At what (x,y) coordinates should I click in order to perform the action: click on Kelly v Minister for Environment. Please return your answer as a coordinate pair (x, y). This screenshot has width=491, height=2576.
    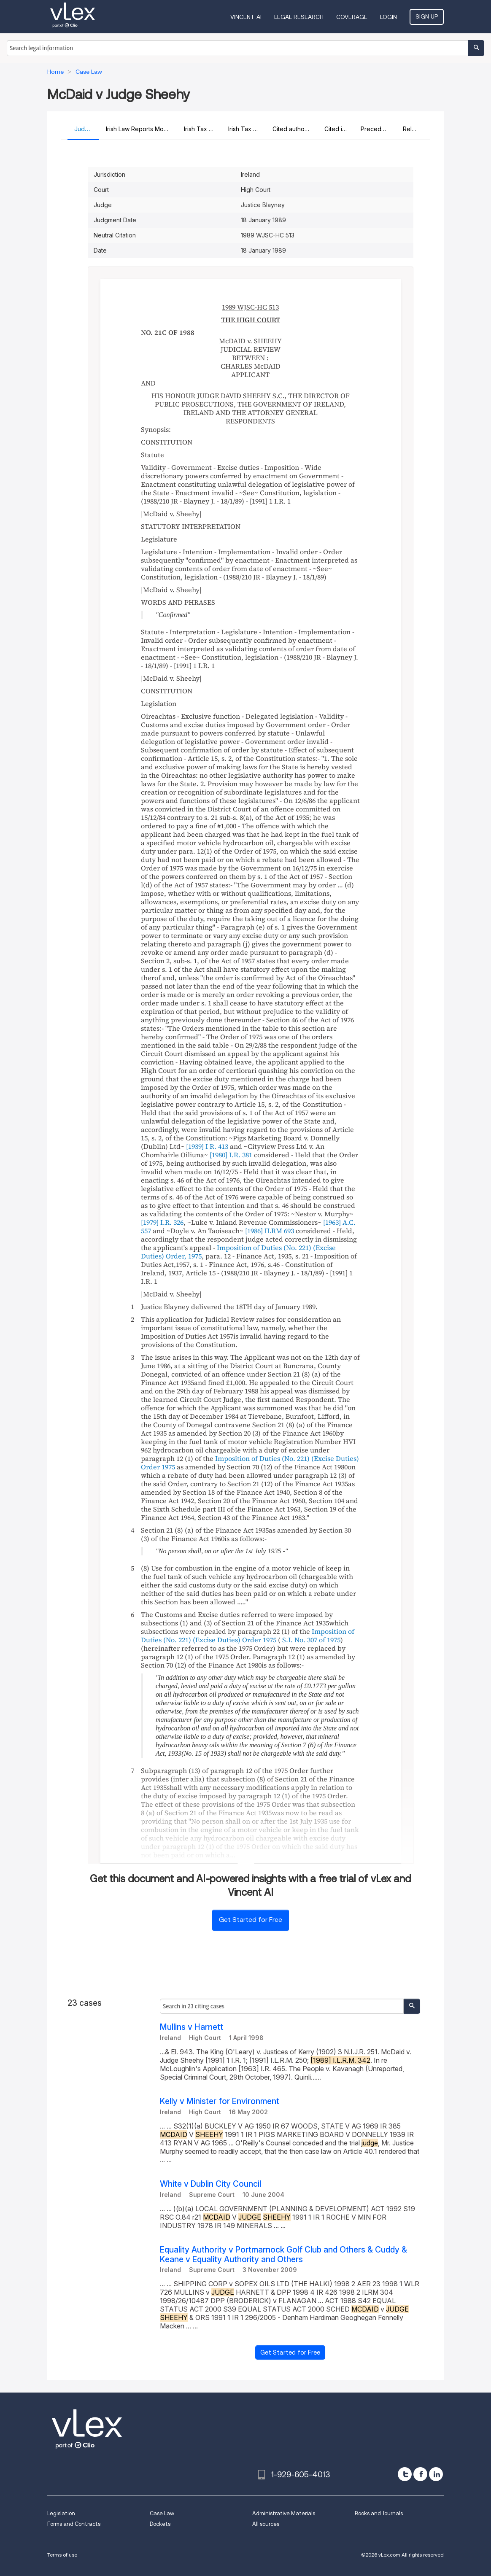
    Looking at the image, I should click on (219, 2101).